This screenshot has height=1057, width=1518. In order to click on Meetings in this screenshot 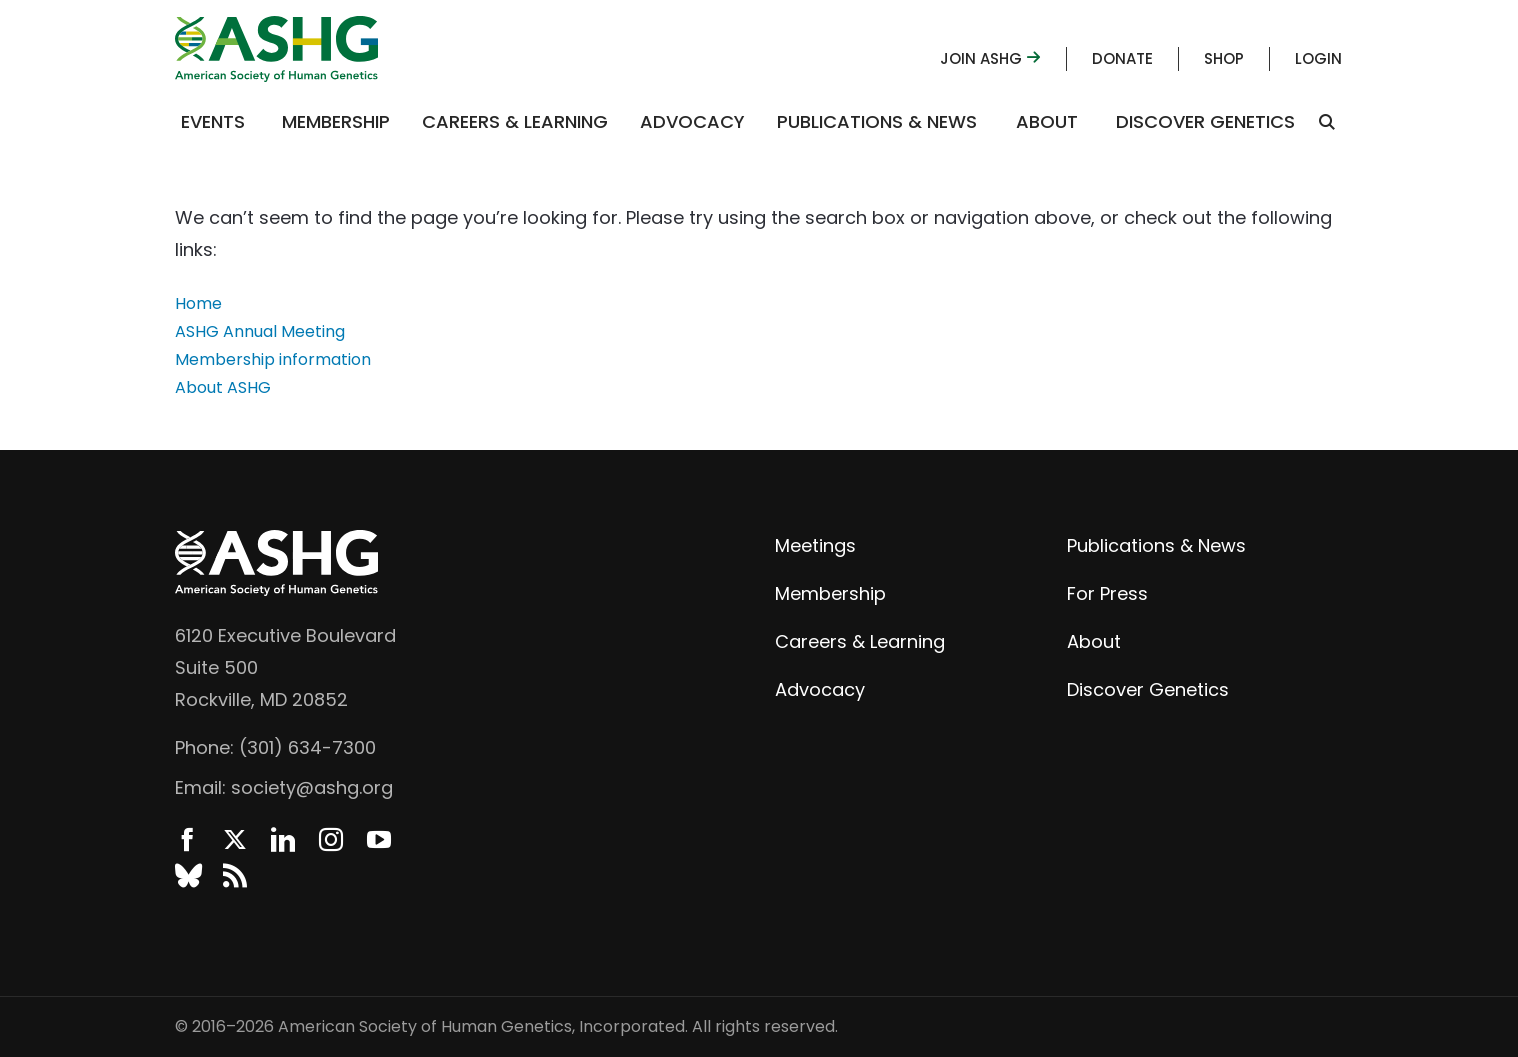, I will do `click(815, 545)`.